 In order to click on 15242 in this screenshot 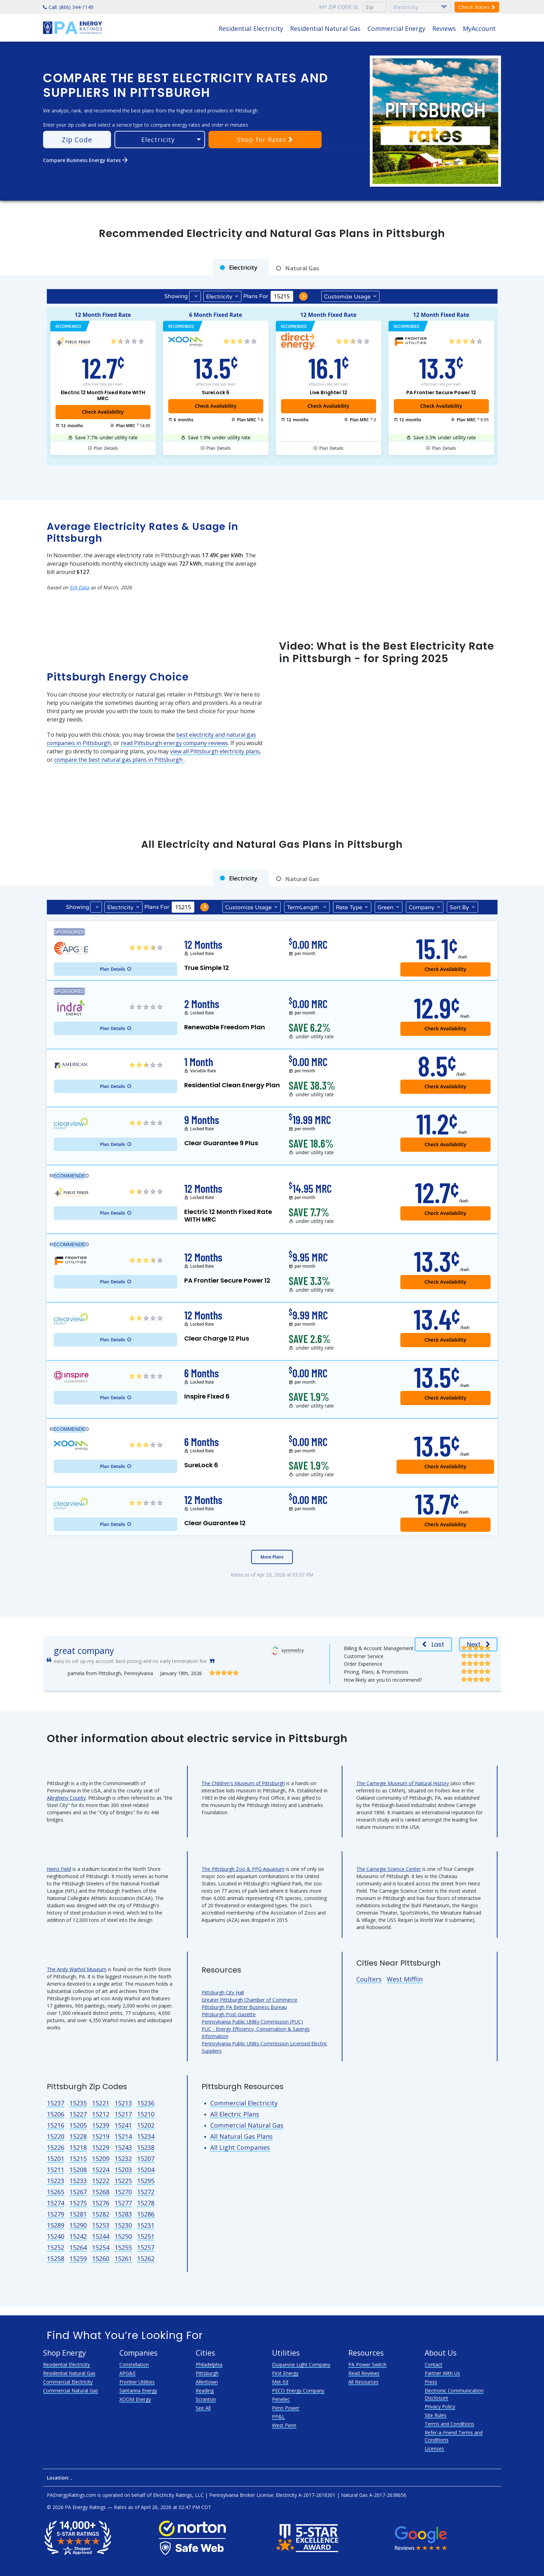, I will do `click(78, 2236)`.